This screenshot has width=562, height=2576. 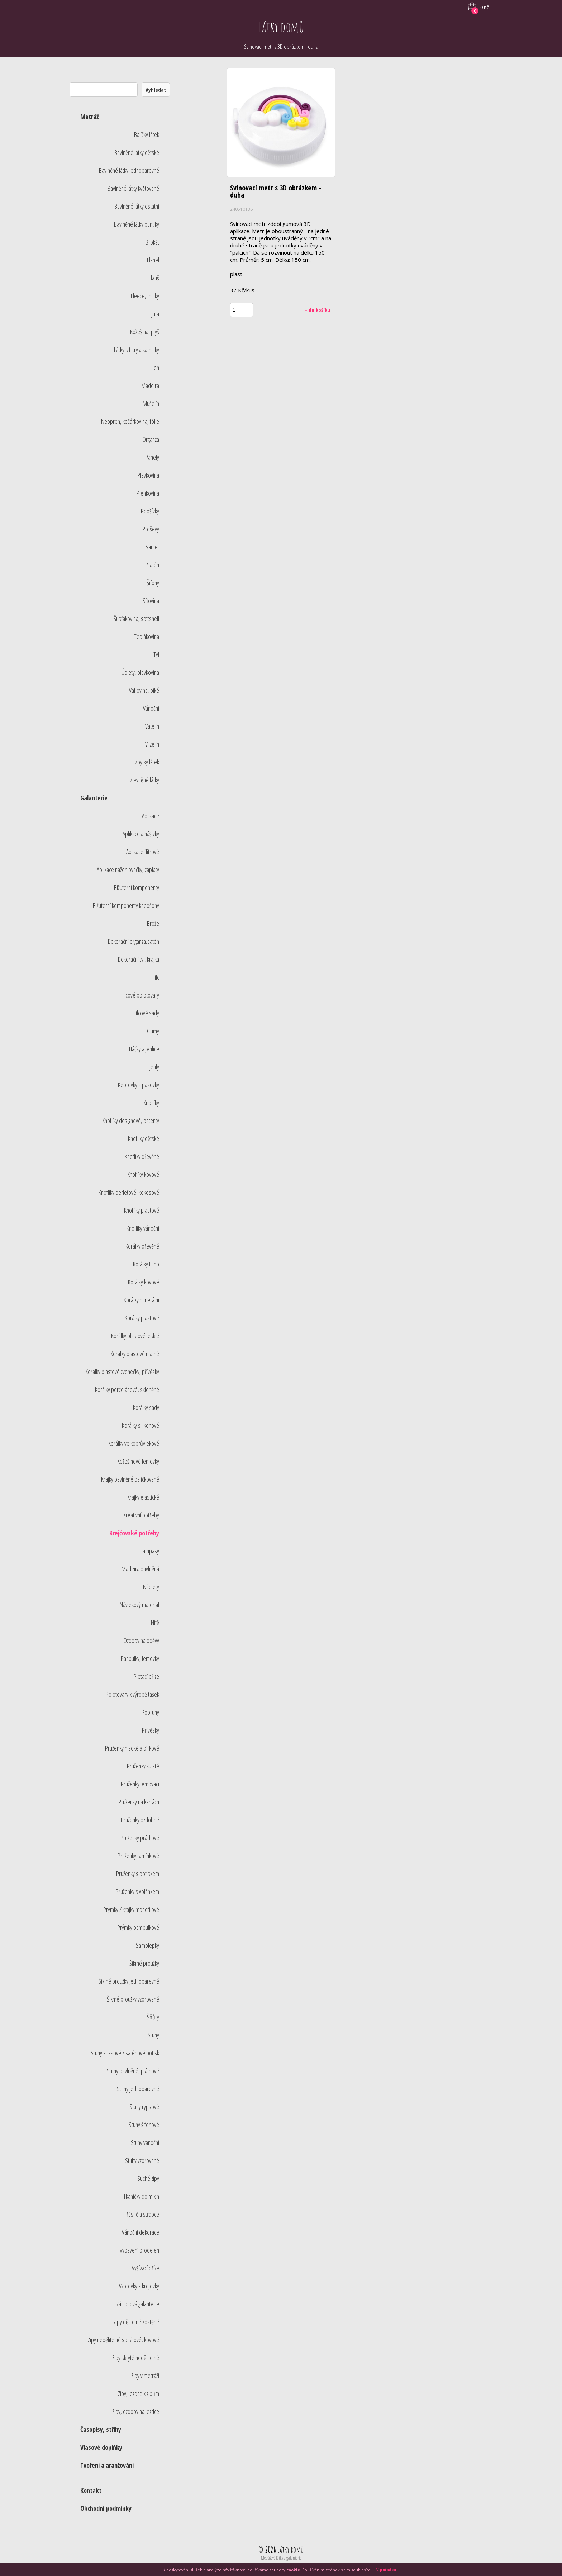 What do you see at coordinates (140, 1568) in the screenshot?
I see `Madeira bavlněná` at bounding box center [140, 1568].